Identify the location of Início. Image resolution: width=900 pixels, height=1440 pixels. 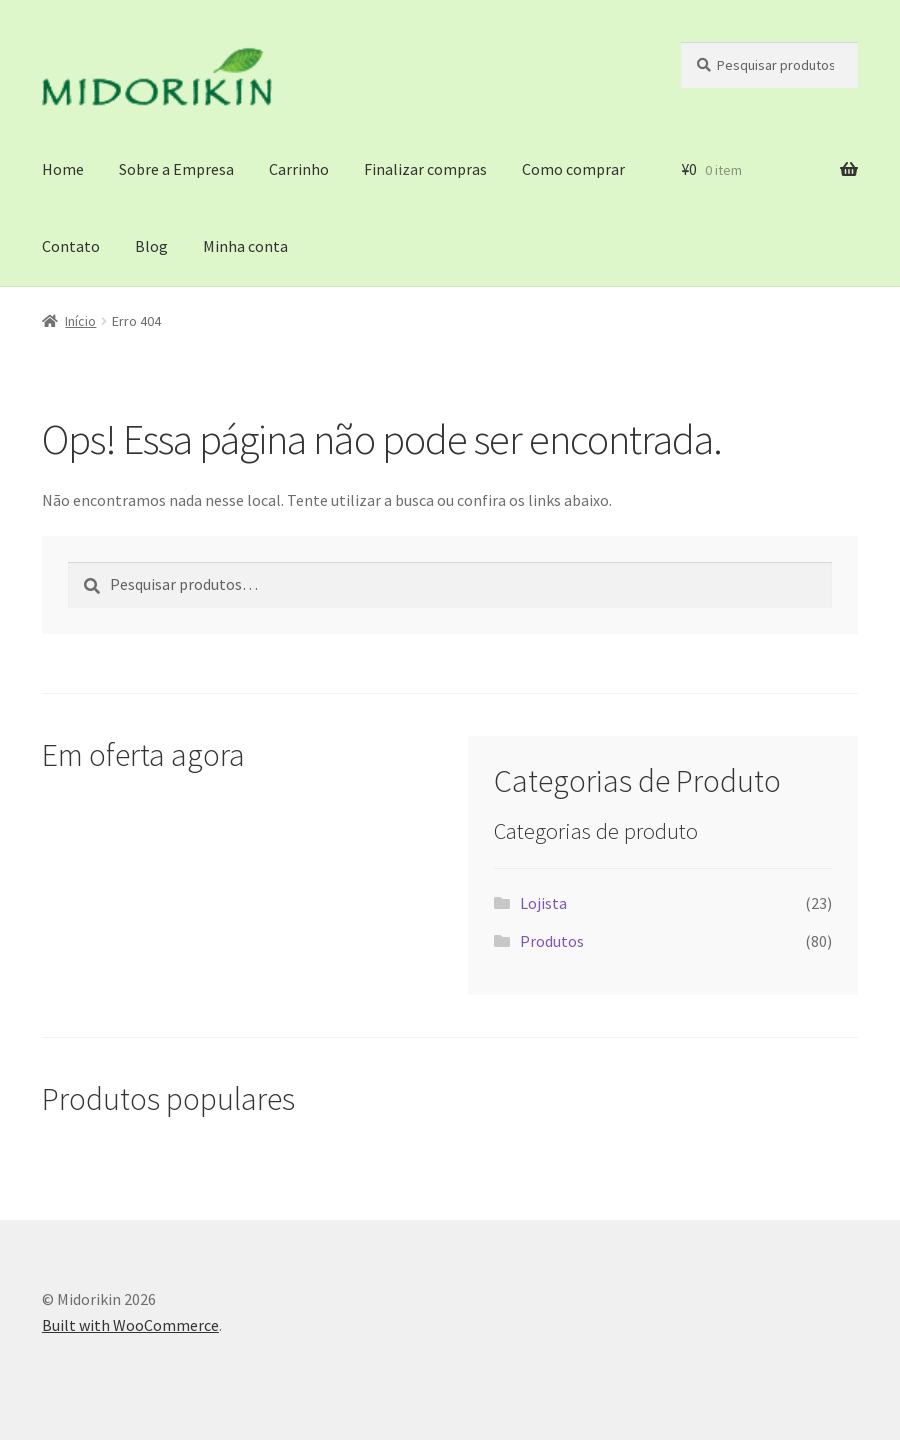
(80, 321).